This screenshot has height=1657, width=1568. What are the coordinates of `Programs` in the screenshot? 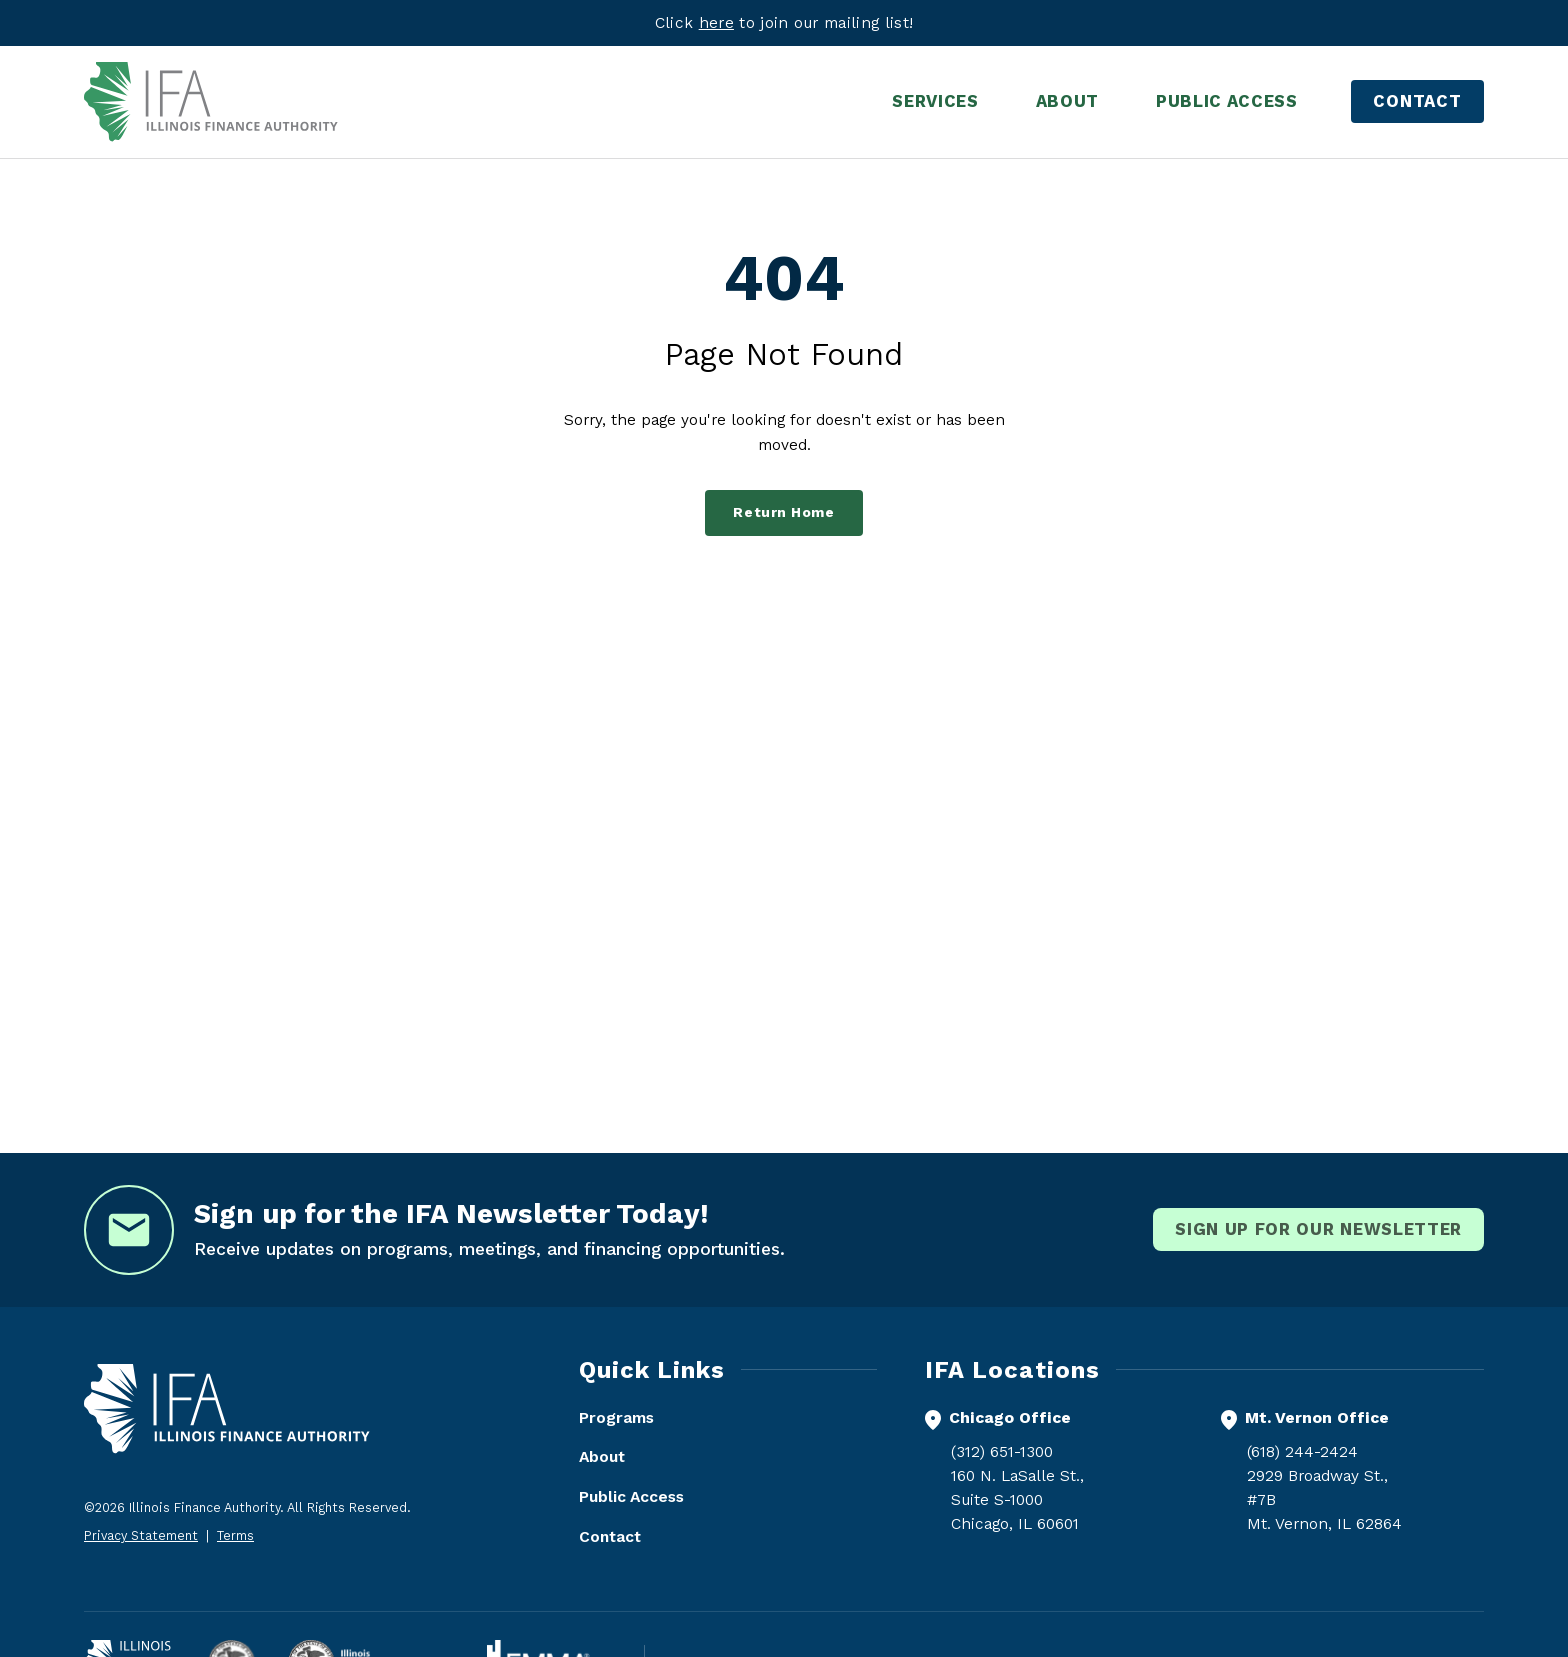 It's located at (616, 1417).